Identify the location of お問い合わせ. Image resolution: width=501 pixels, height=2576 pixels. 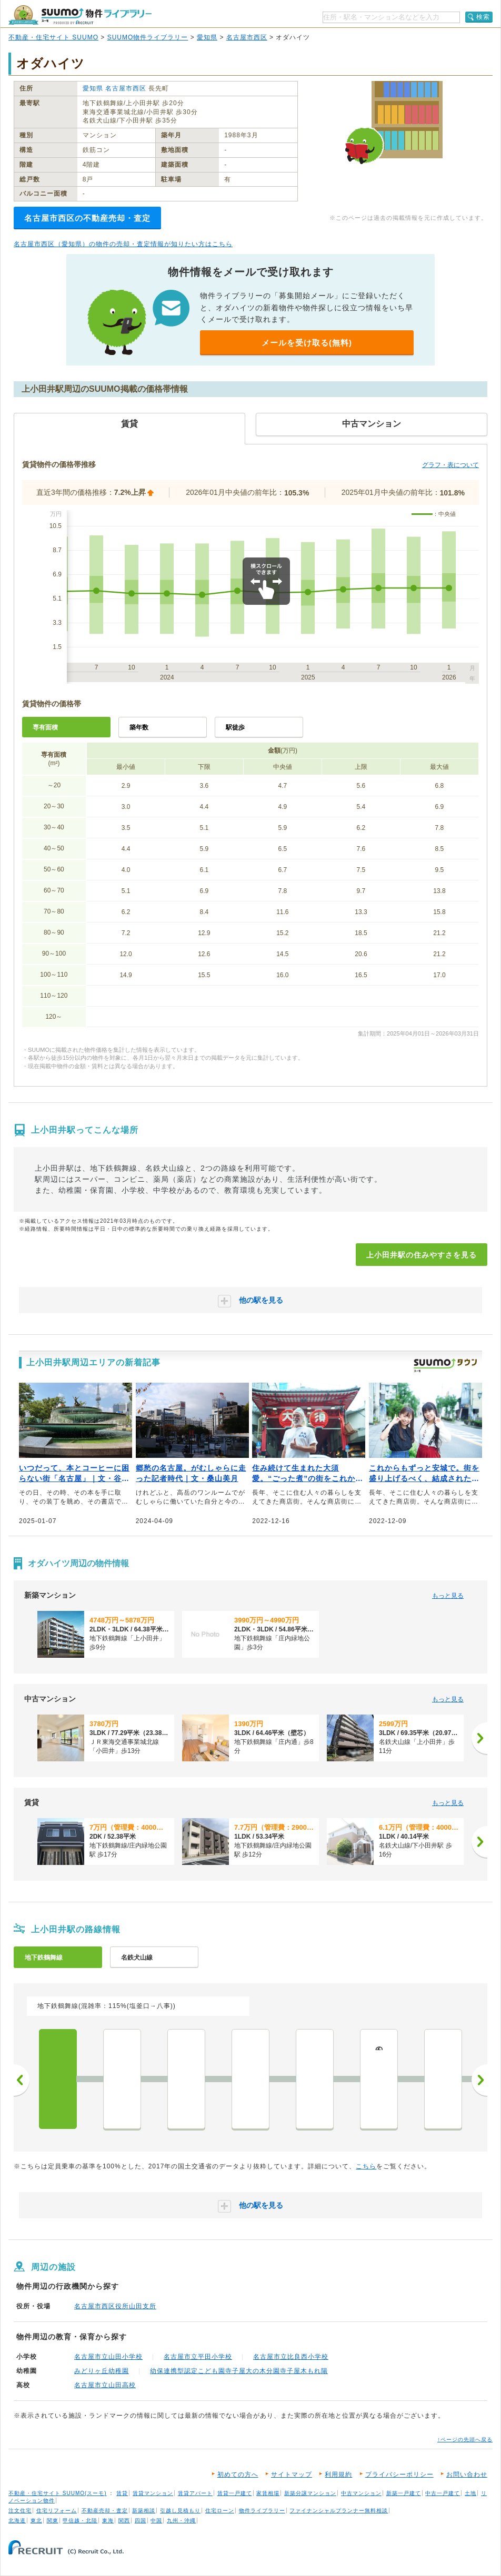
(466, 2474).